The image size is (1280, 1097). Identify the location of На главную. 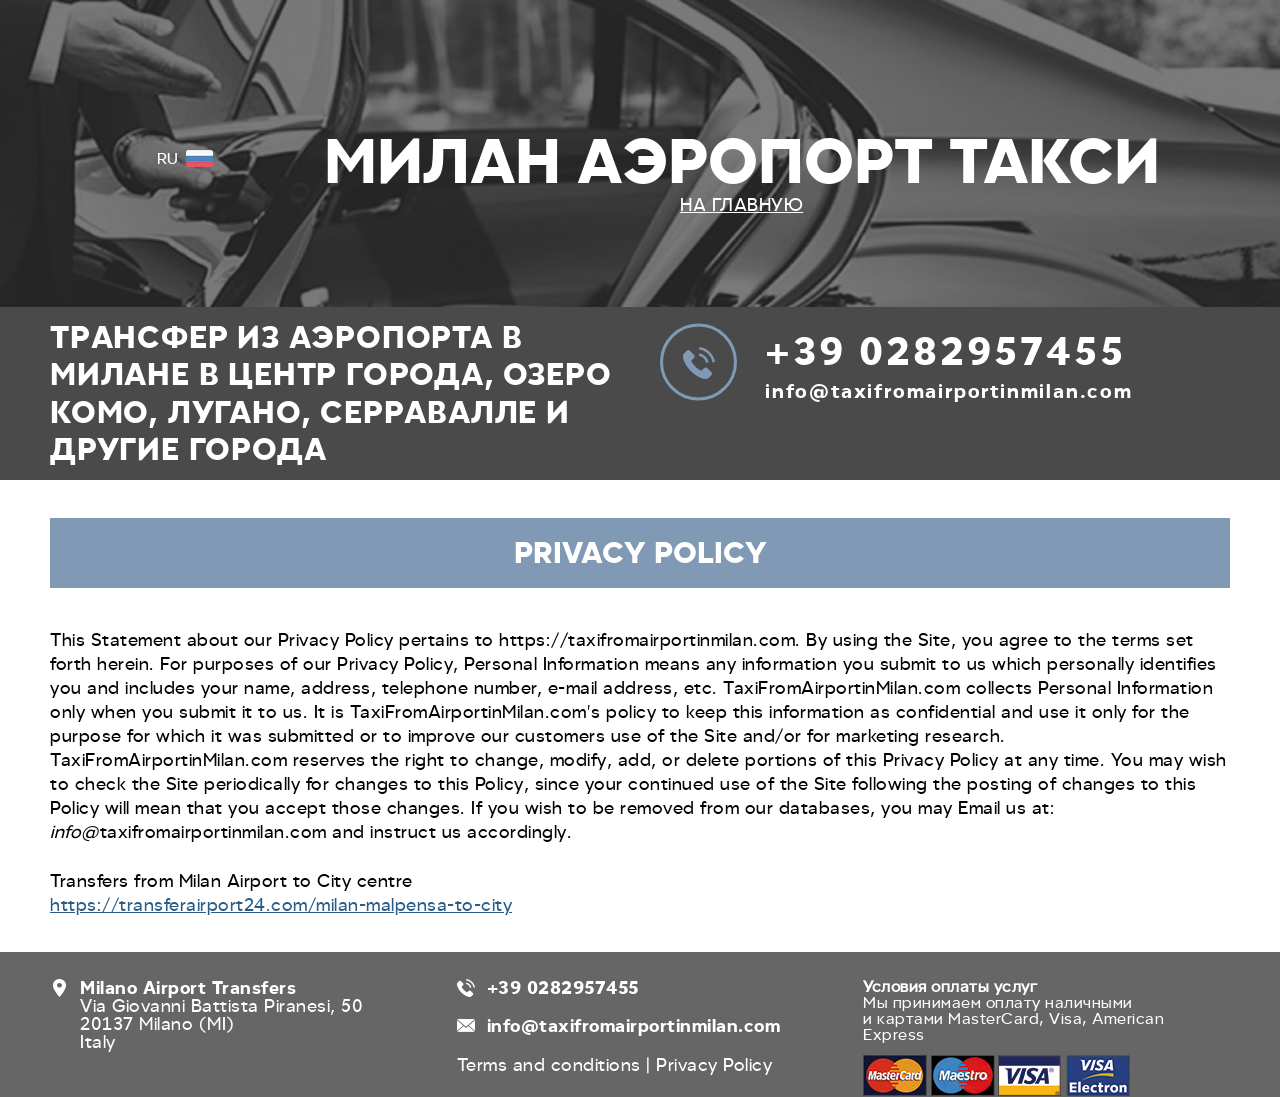
(741, 205).